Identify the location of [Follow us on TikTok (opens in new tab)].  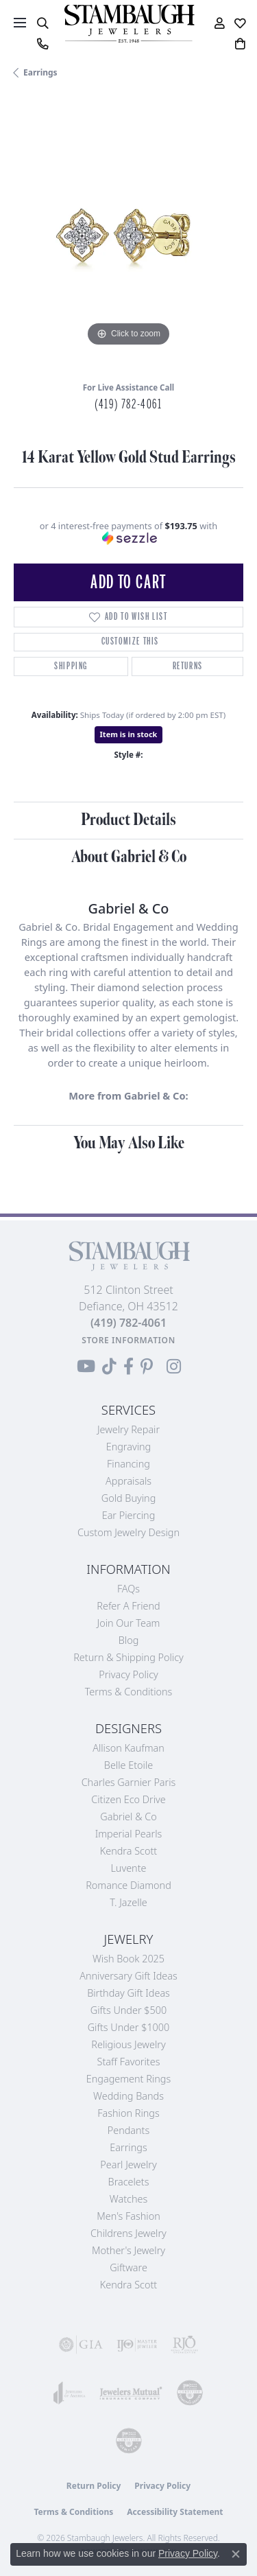
(109, 1366).